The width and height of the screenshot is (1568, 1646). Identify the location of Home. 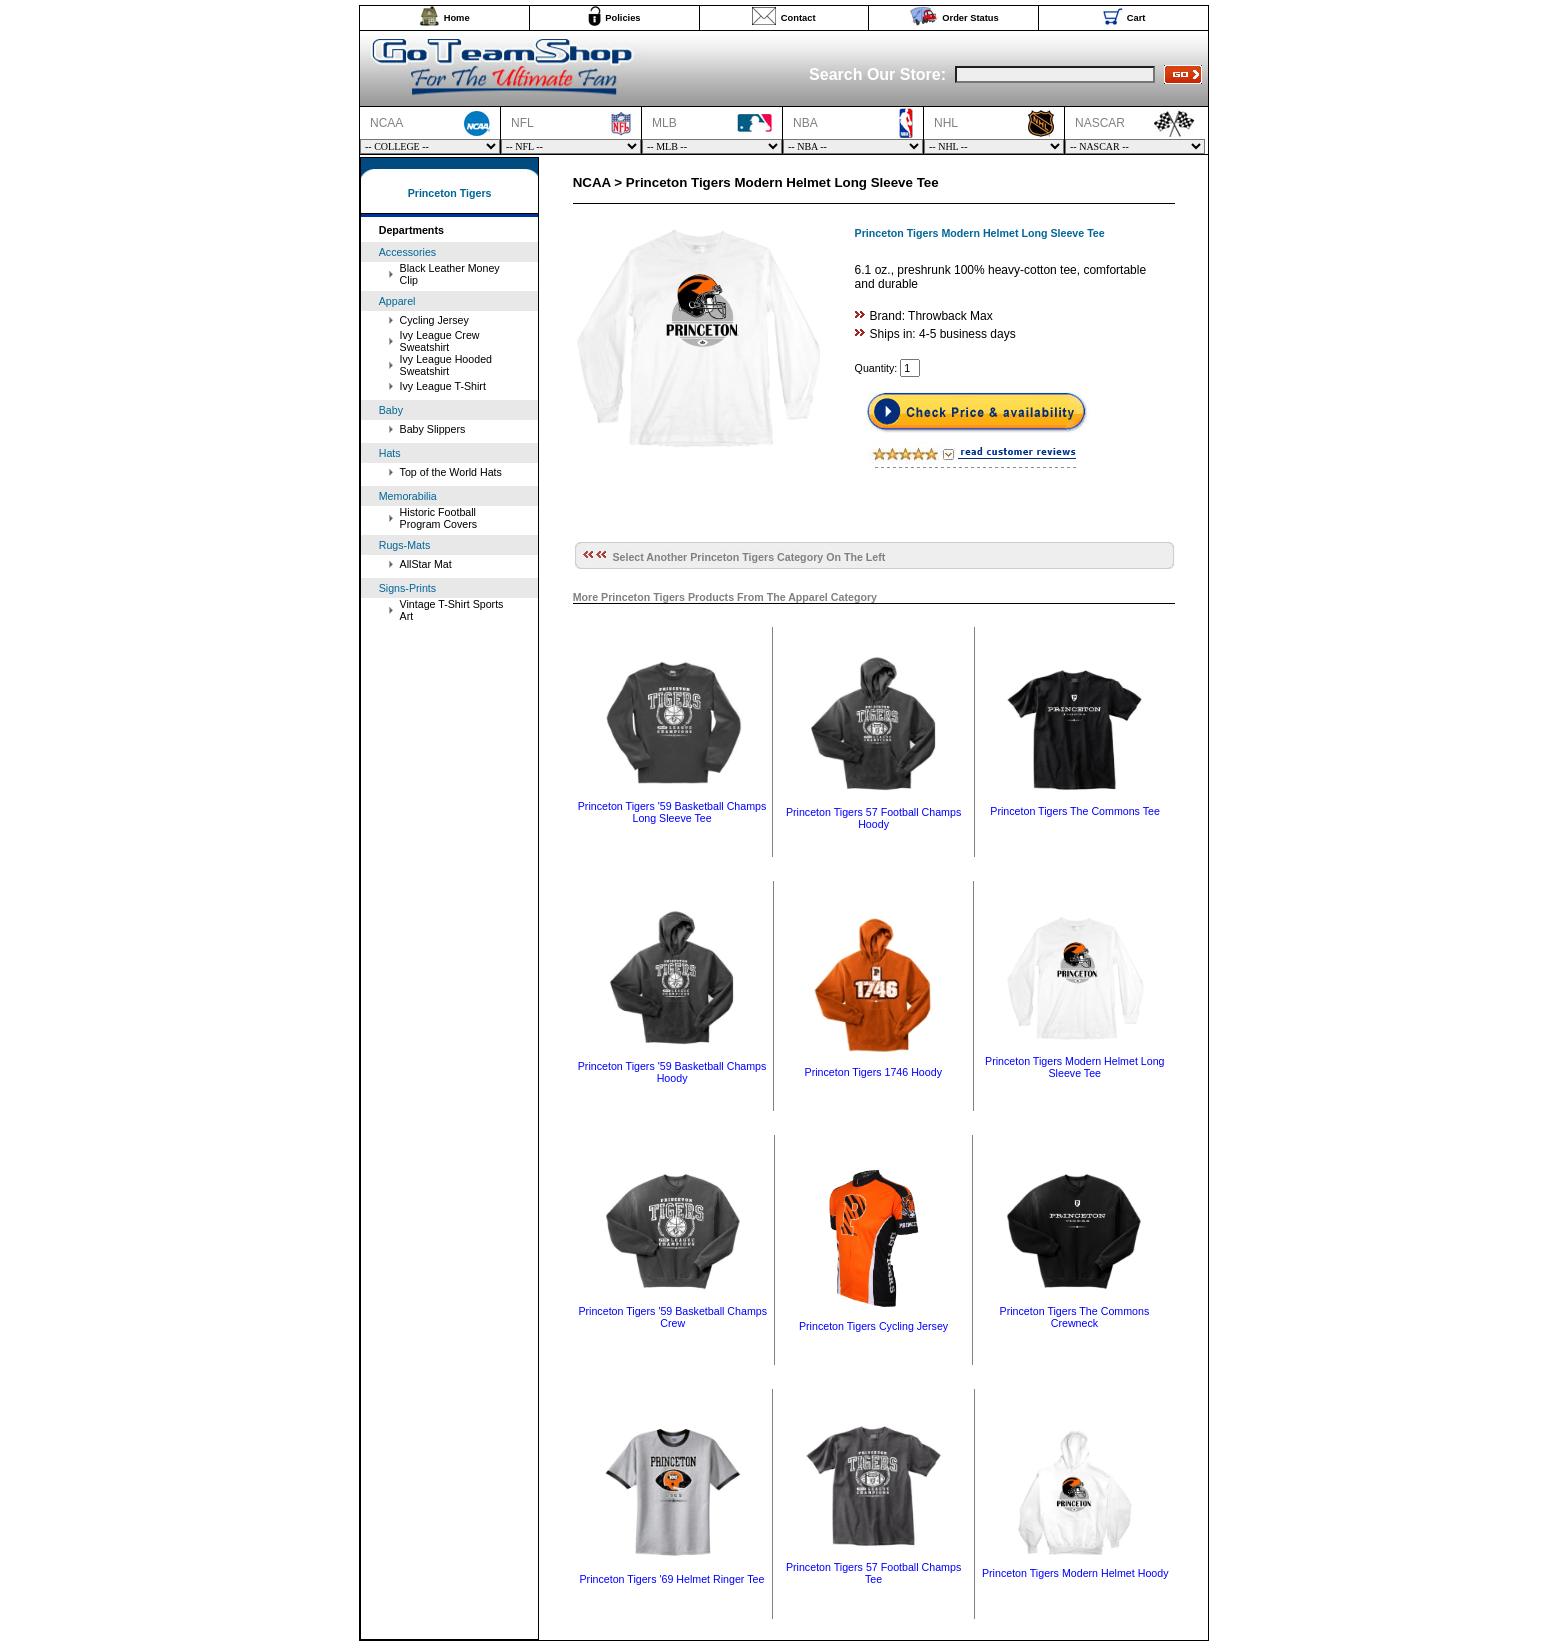
(457, 18).